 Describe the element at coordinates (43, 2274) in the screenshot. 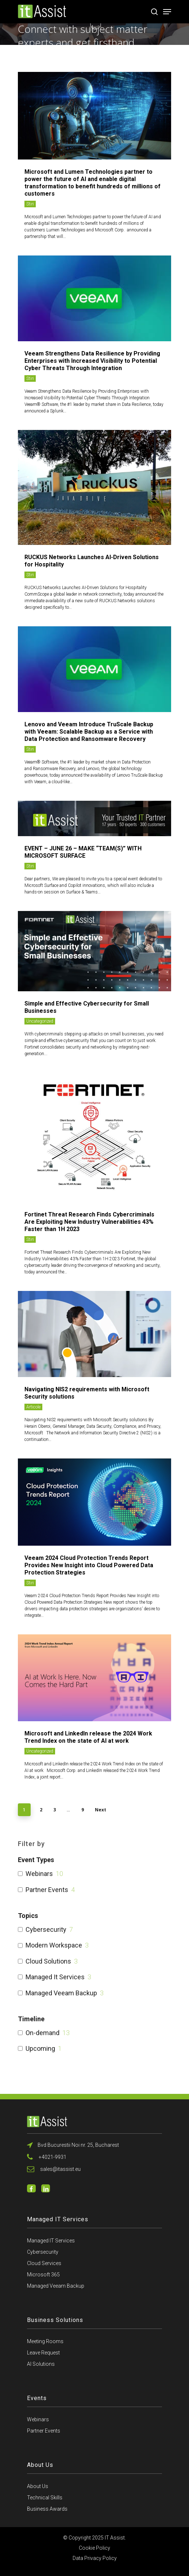

I see `Microsoft 365` at that location.